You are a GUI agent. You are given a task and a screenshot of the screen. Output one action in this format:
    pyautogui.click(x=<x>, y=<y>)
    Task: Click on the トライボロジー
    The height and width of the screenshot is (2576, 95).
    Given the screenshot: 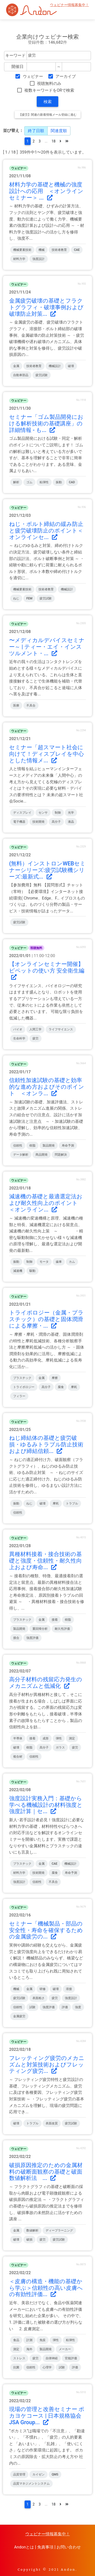 What is the action you would take?
    pyautogui.click(x=23, y=1387)
    